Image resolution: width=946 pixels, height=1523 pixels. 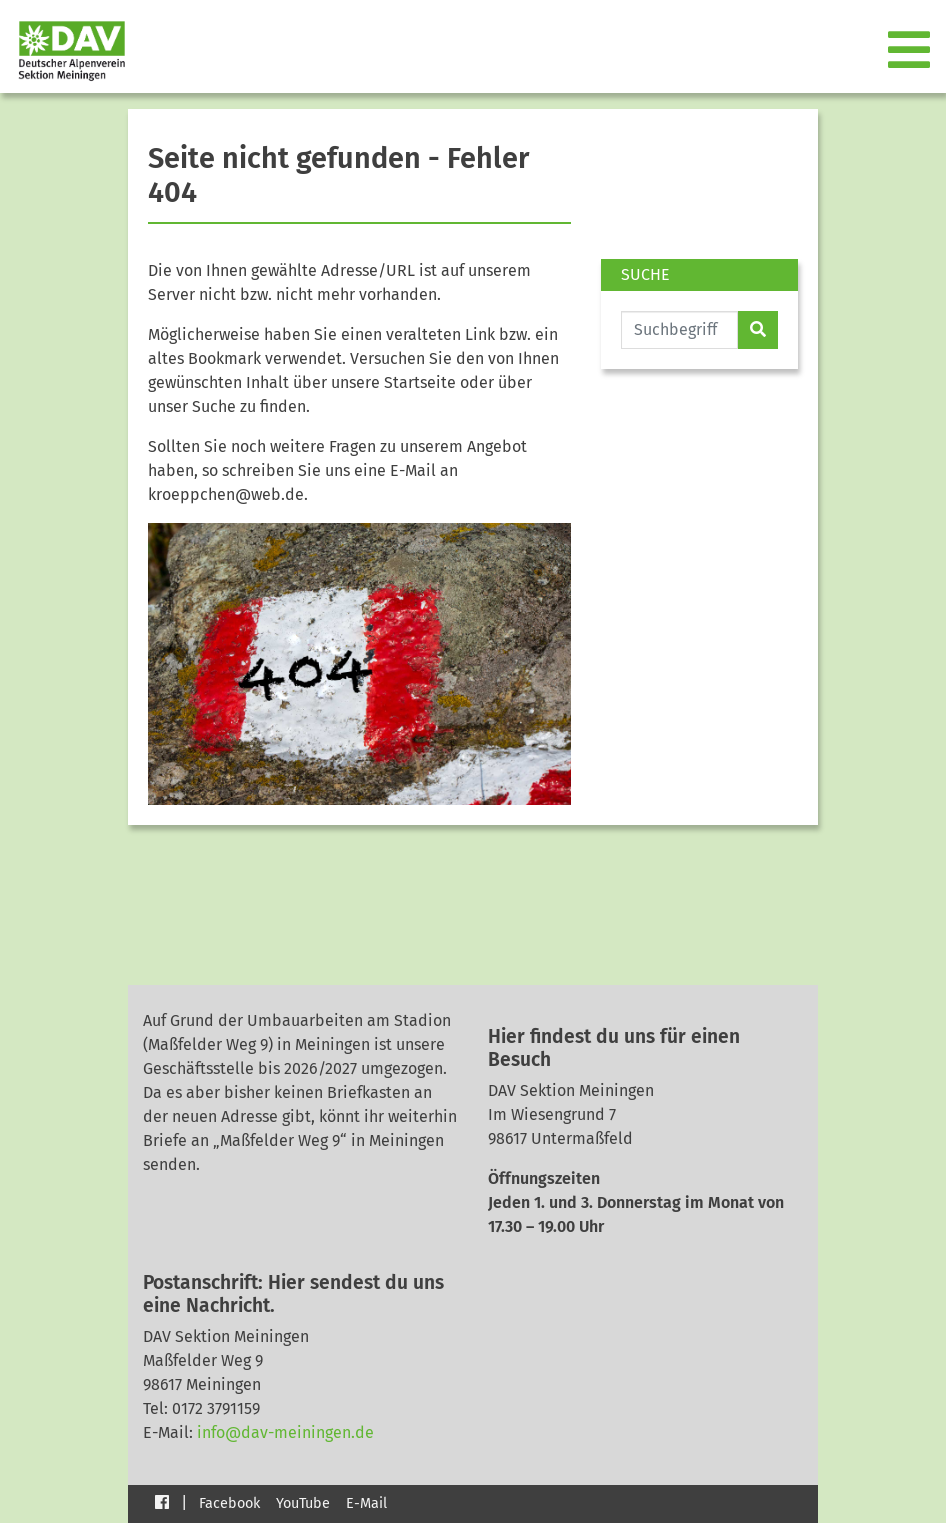 I want to click on info@dav-meiningen.de, so click(x=285, y=1432).